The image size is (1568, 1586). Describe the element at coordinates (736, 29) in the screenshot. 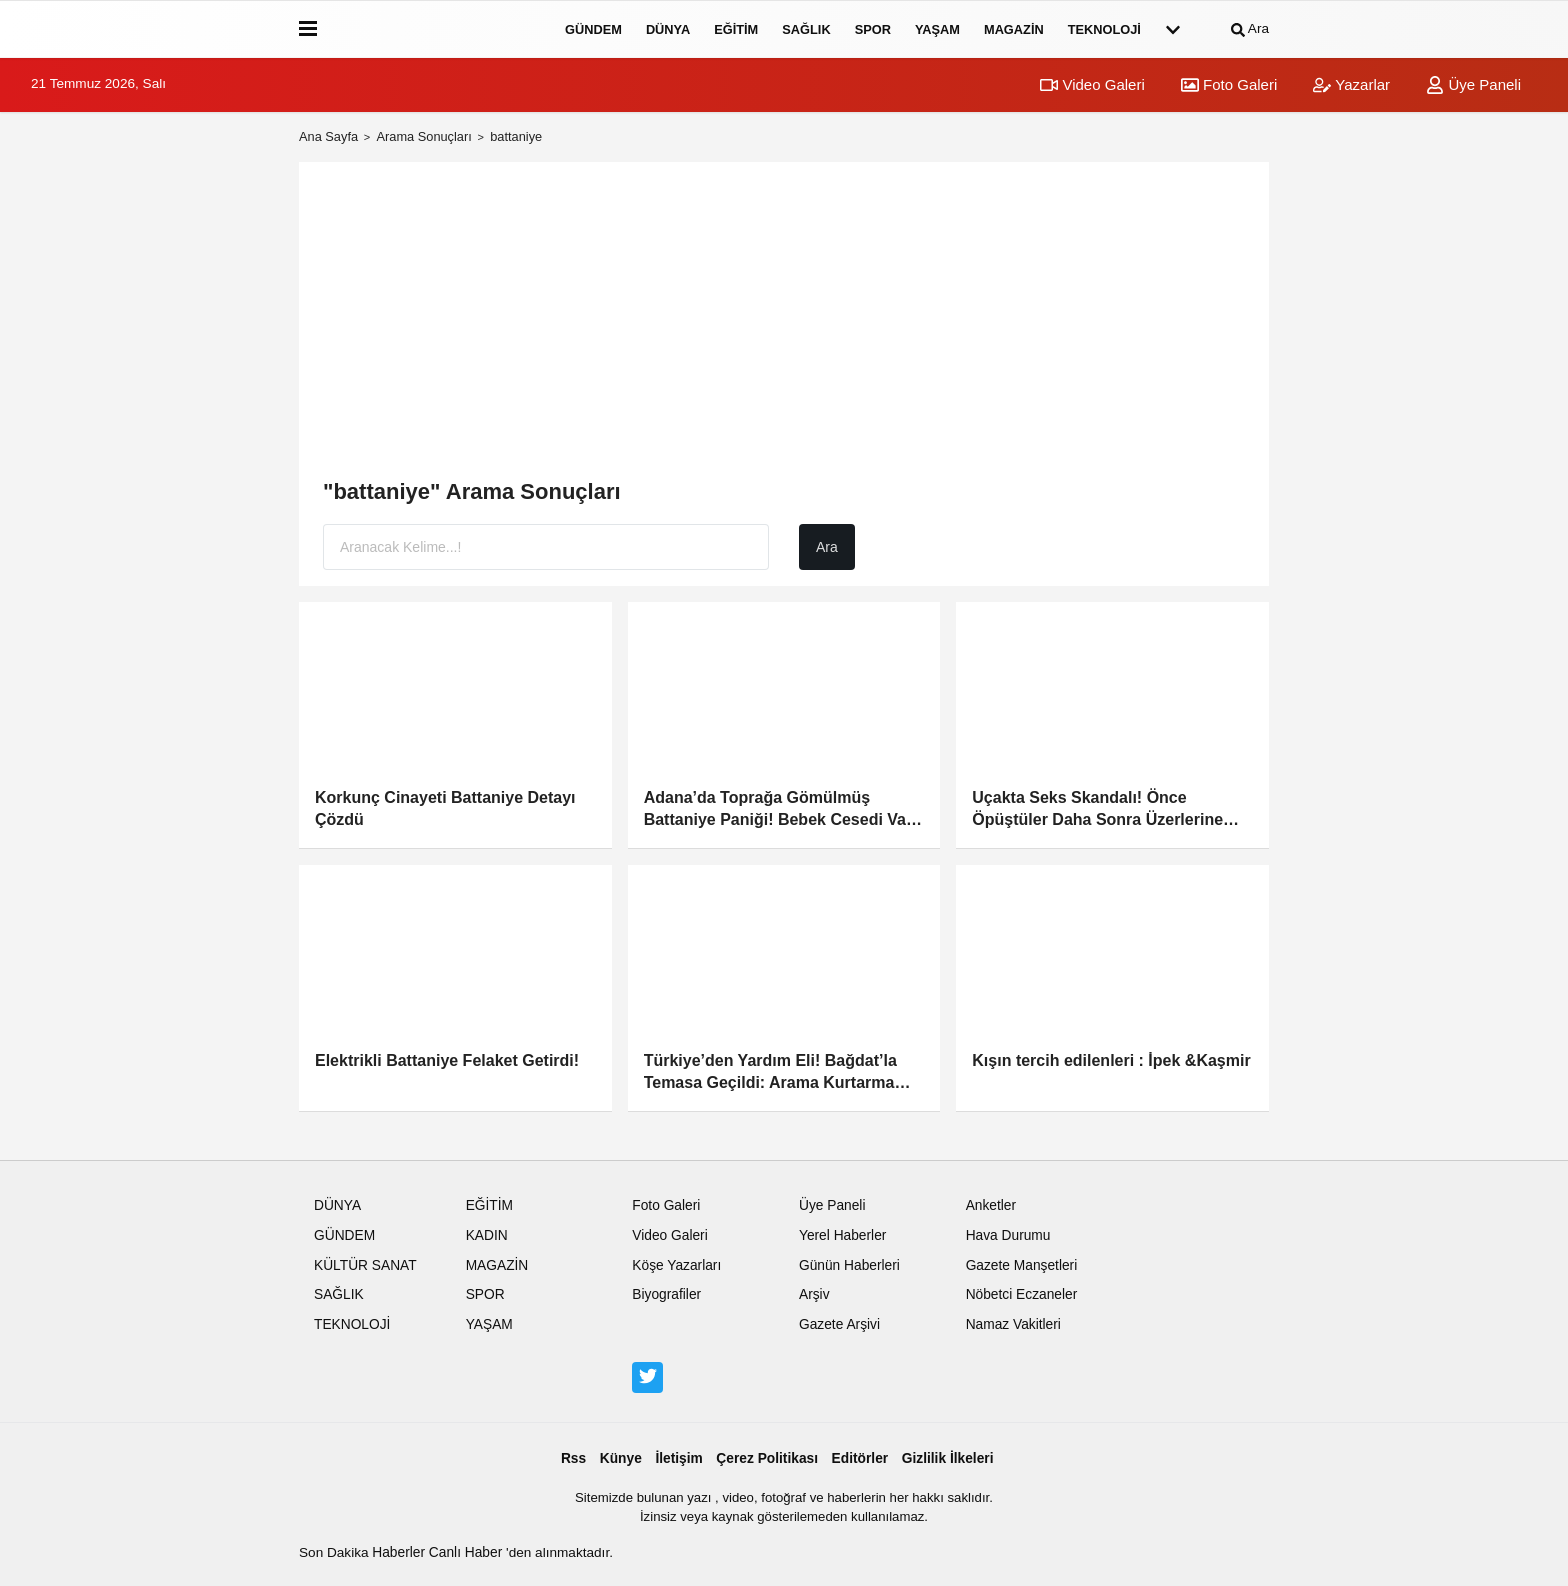

I see `EĞİTİM` at that location.